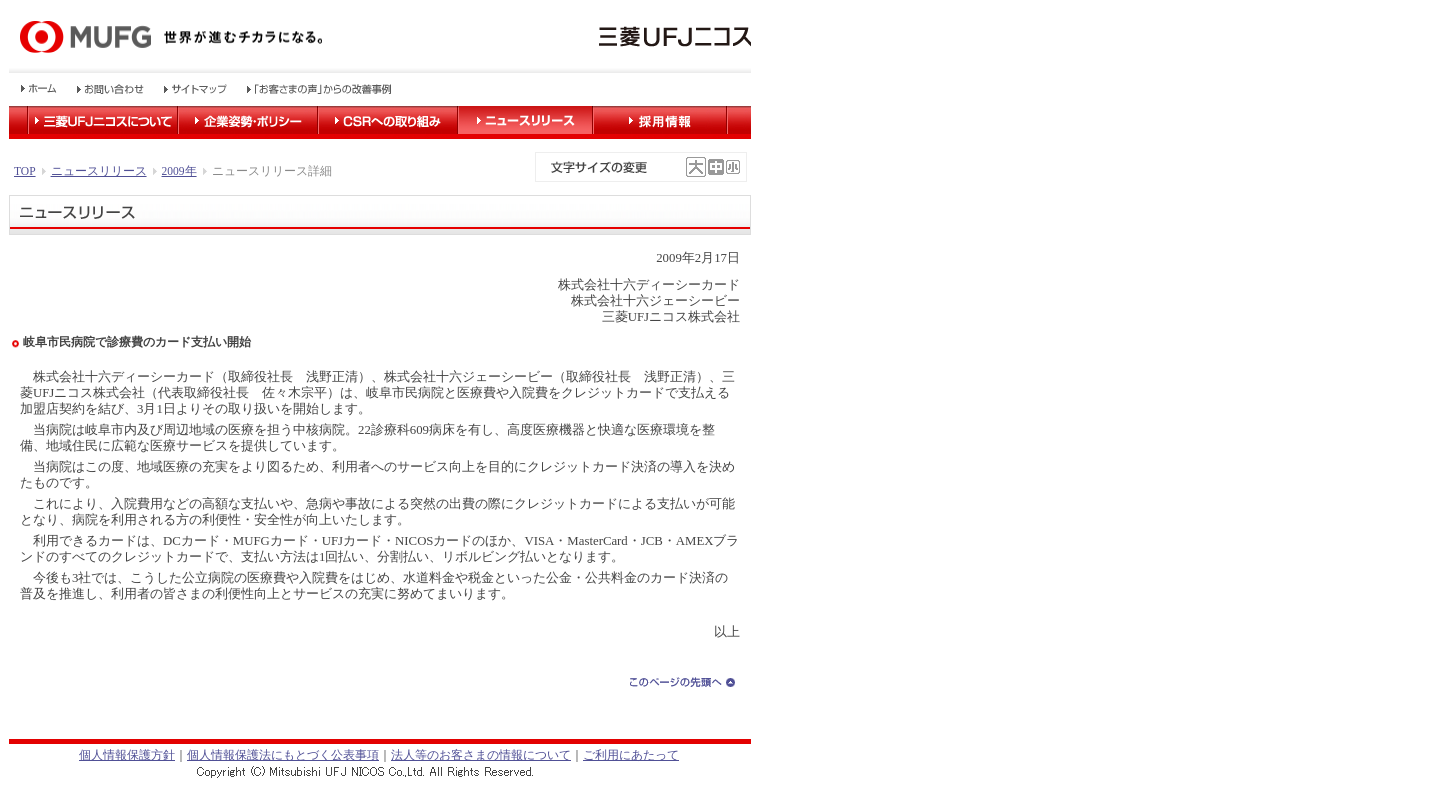 This screenshot has width=1440, height=798. I want to click on 法人等のお客さまの情報について, so click(481, 755).